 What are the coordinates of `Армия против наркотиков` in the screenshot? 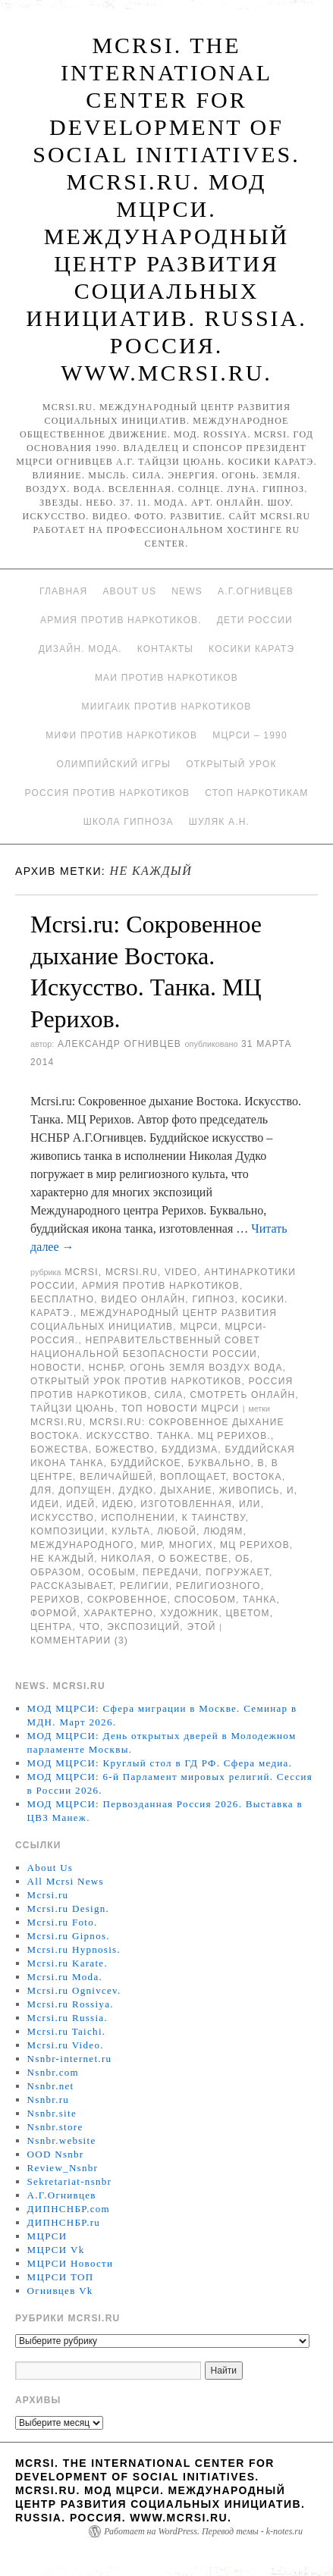 It's located at (161, 1285).